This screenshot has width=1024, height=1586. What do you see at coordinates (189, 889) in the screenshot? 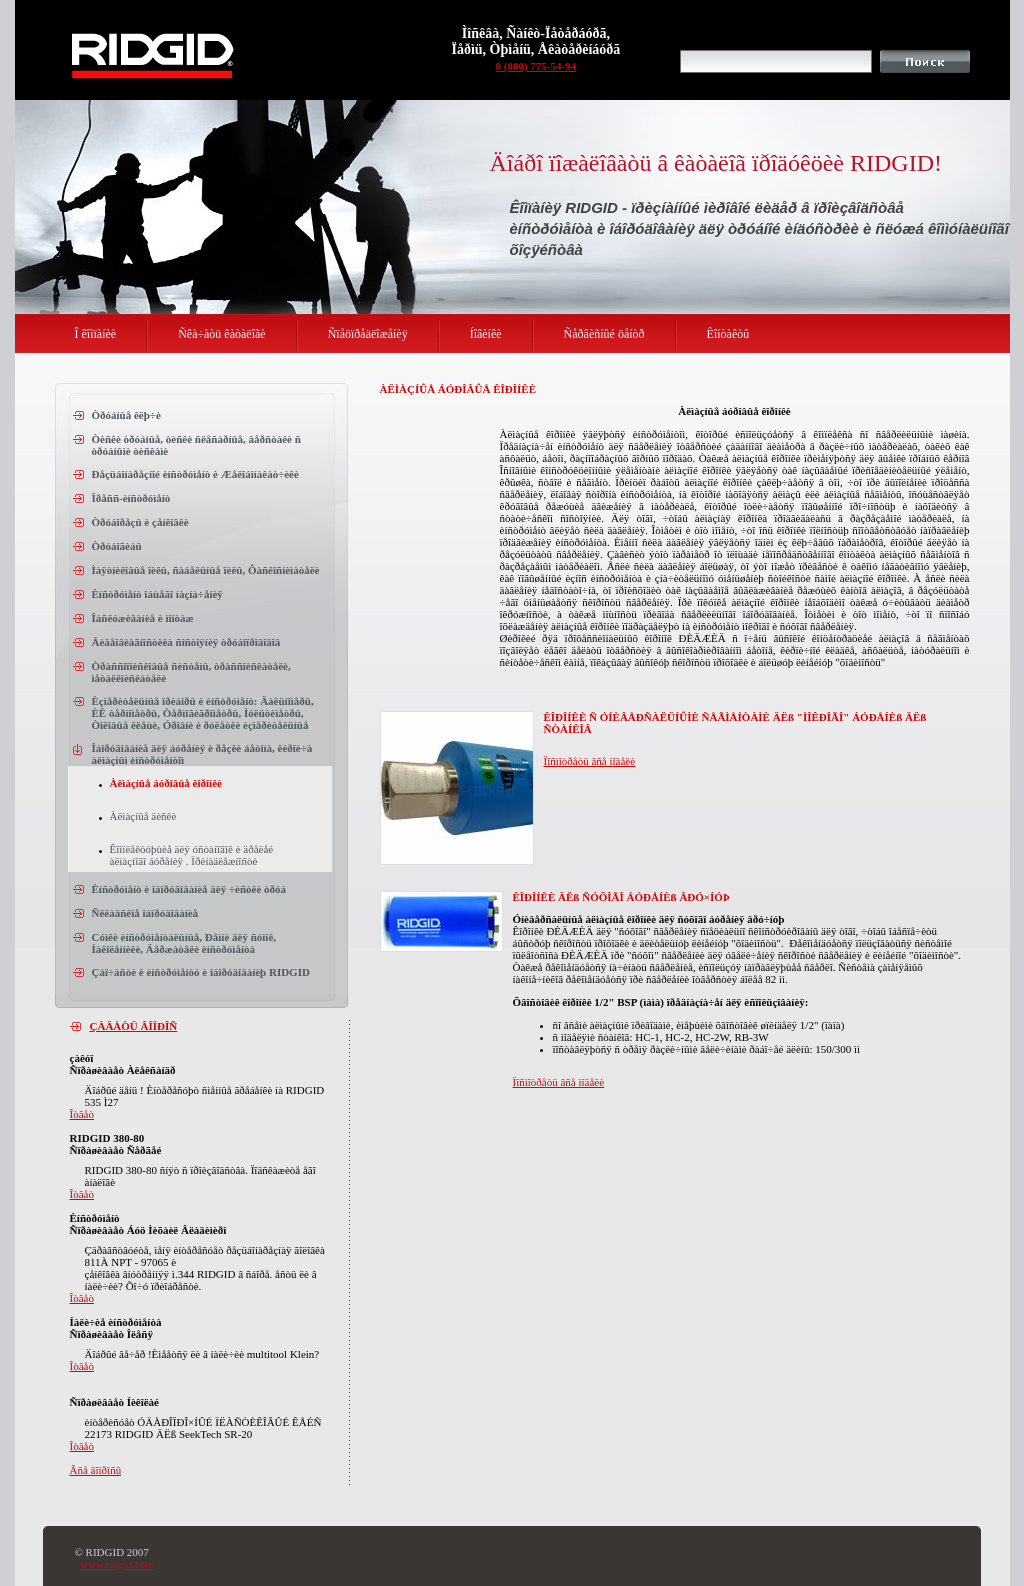
I see `Èíñòðóìåíò è îáîðóäîâàíèå äëÿ ÷èñòêè òðóá` at bounding box center [189, 889].